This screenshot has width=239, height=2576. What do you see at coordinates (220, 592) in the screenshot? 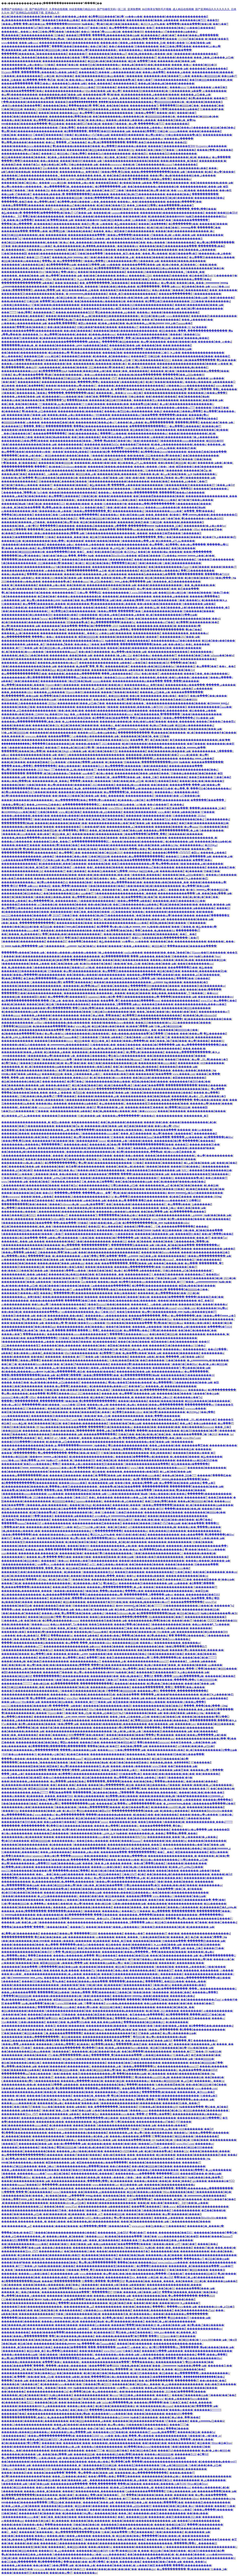
I see `ŷ��ͼƬһ��` at bounding box center [220, 592].